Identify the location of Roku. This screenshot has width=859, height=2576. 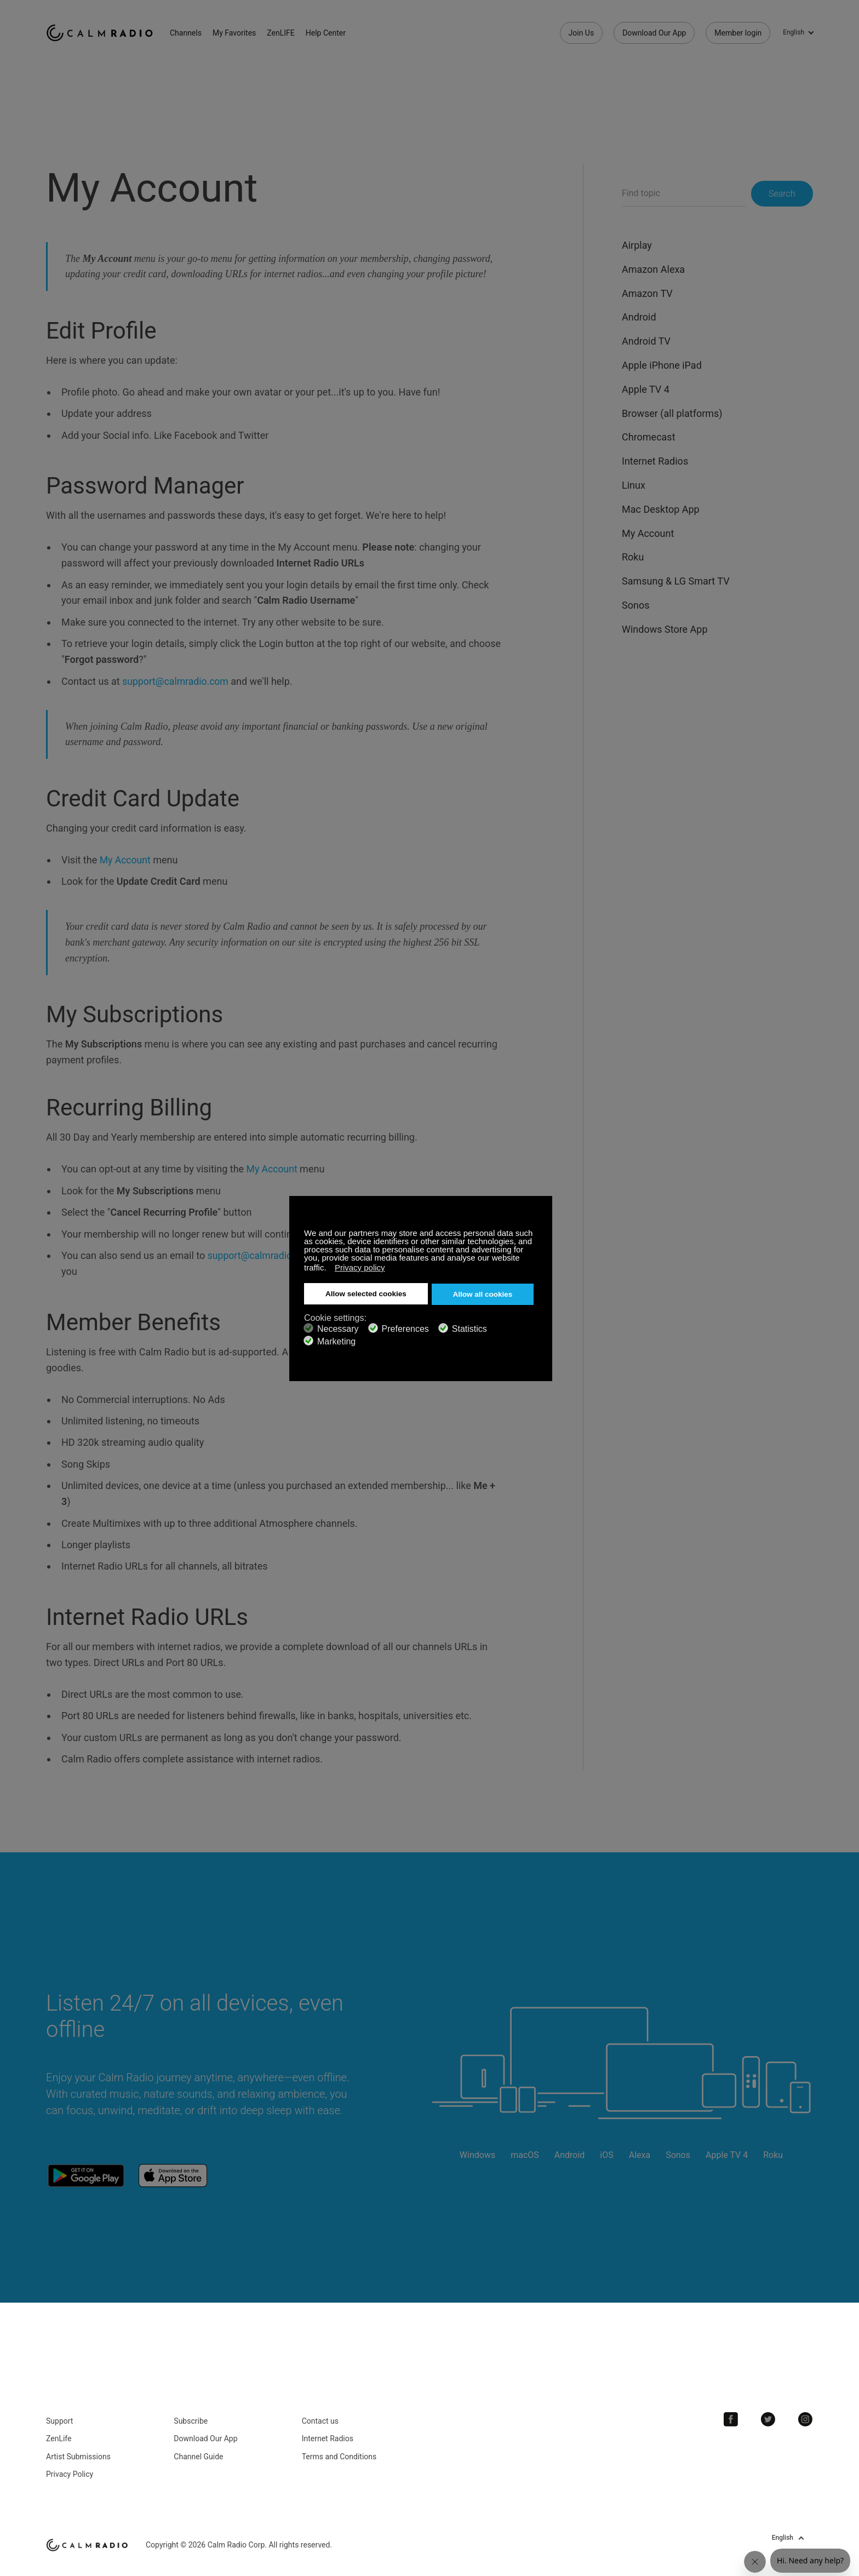
(633, 557).